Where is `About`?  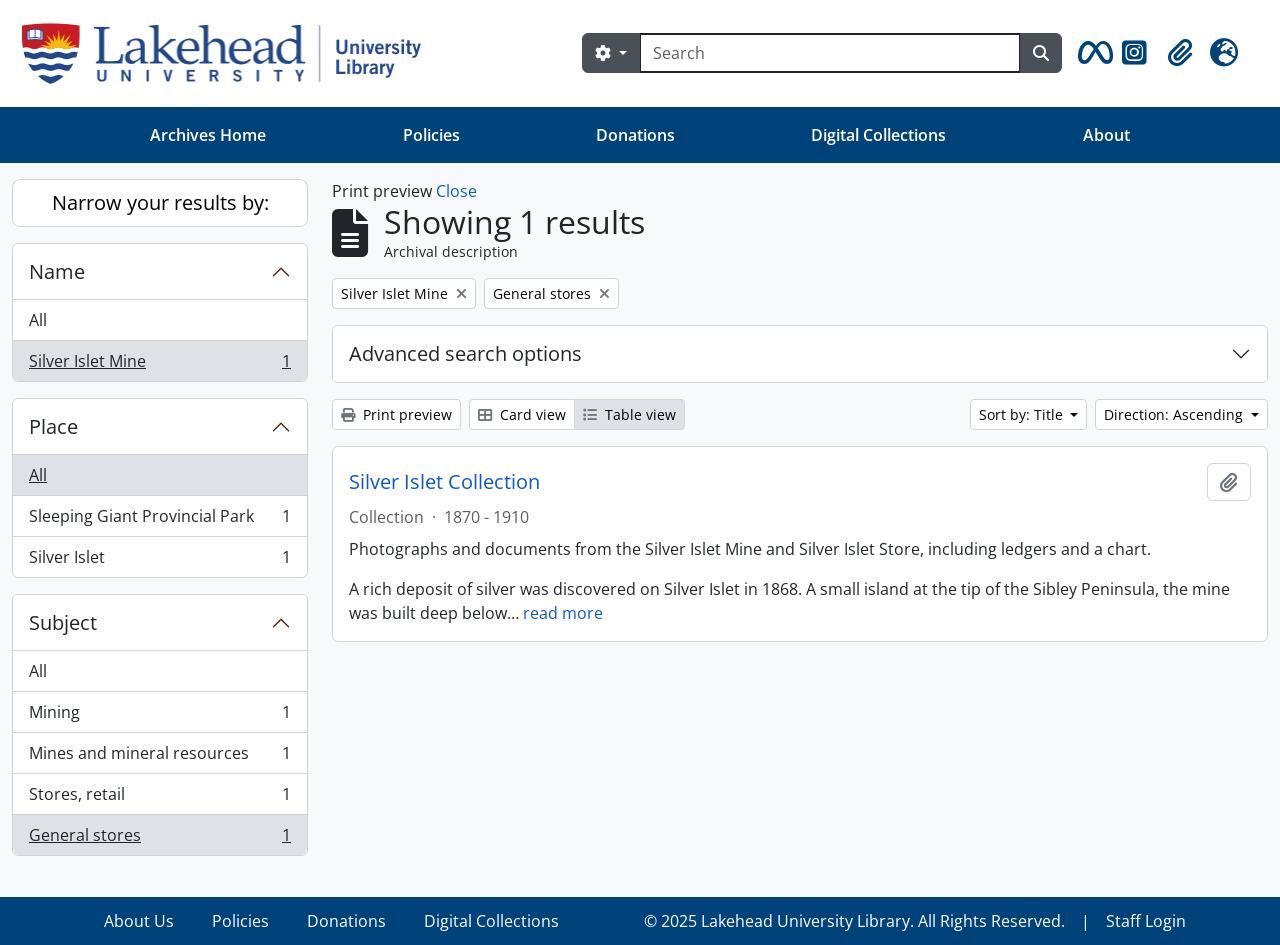 About is located at coordinates (1106, 135).